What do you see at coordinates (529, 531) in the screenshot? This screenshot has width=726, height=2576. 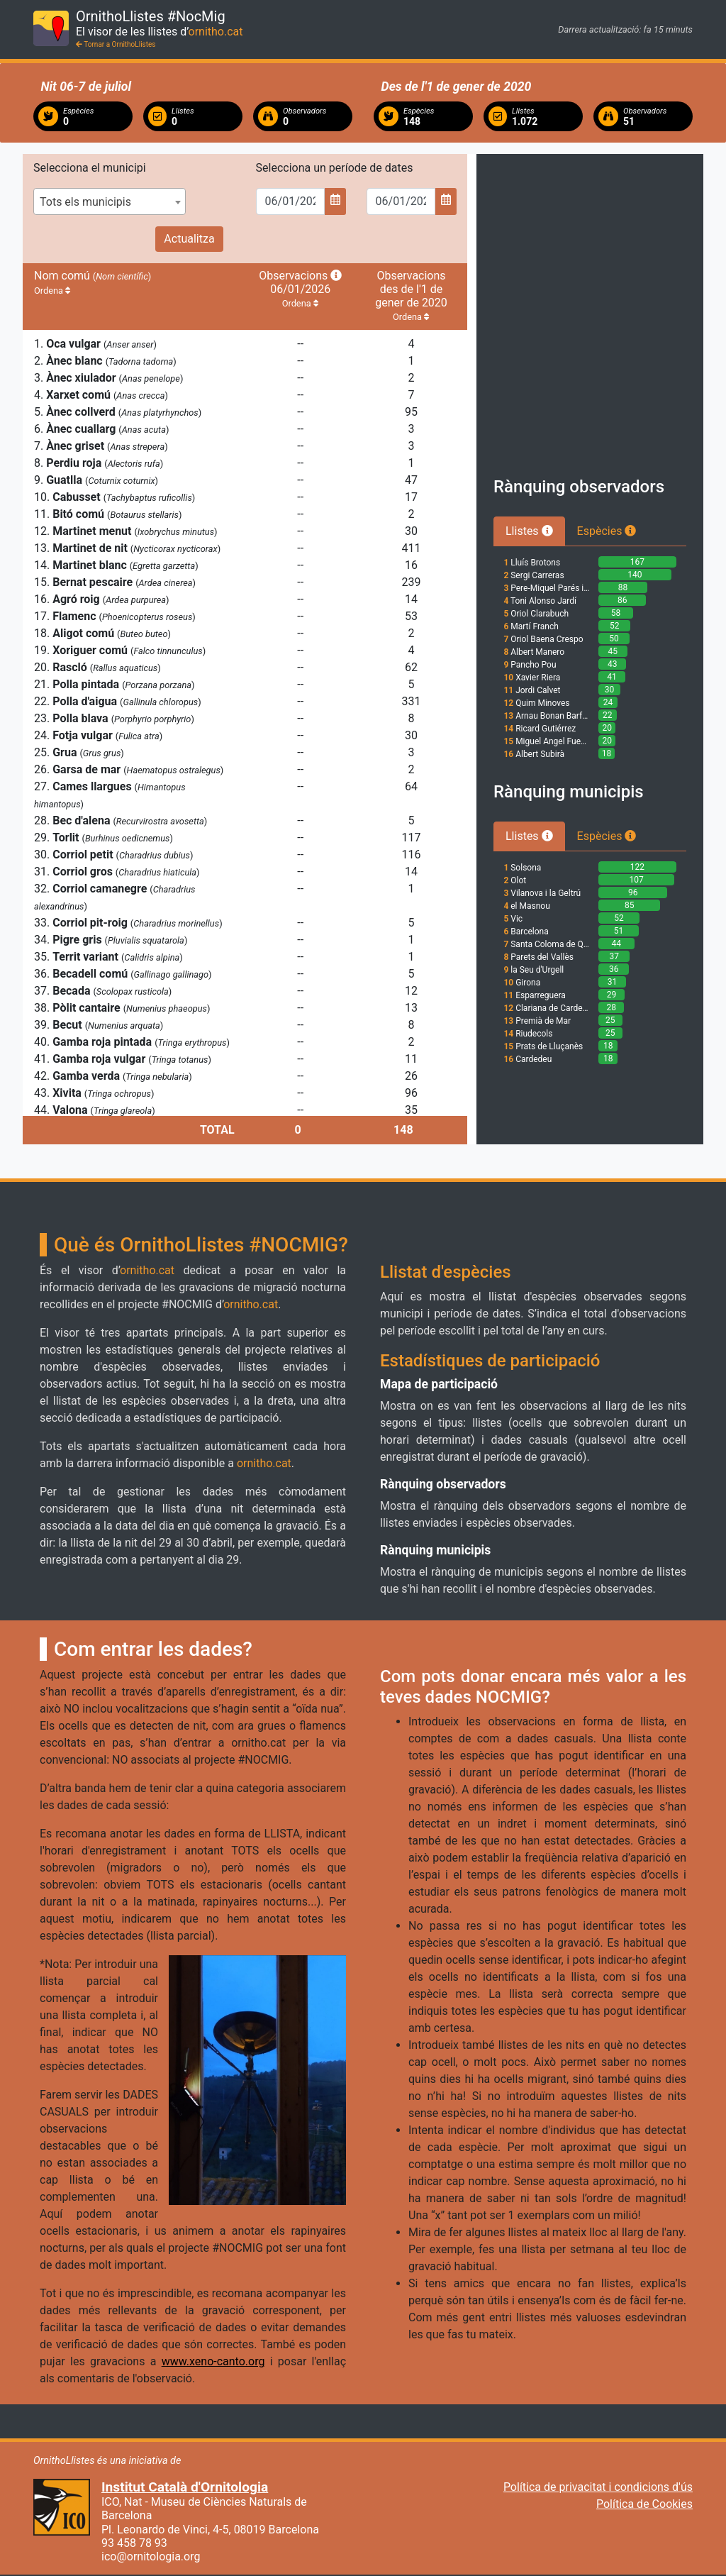 I see `Llistes` at bounding box center [529, 531].